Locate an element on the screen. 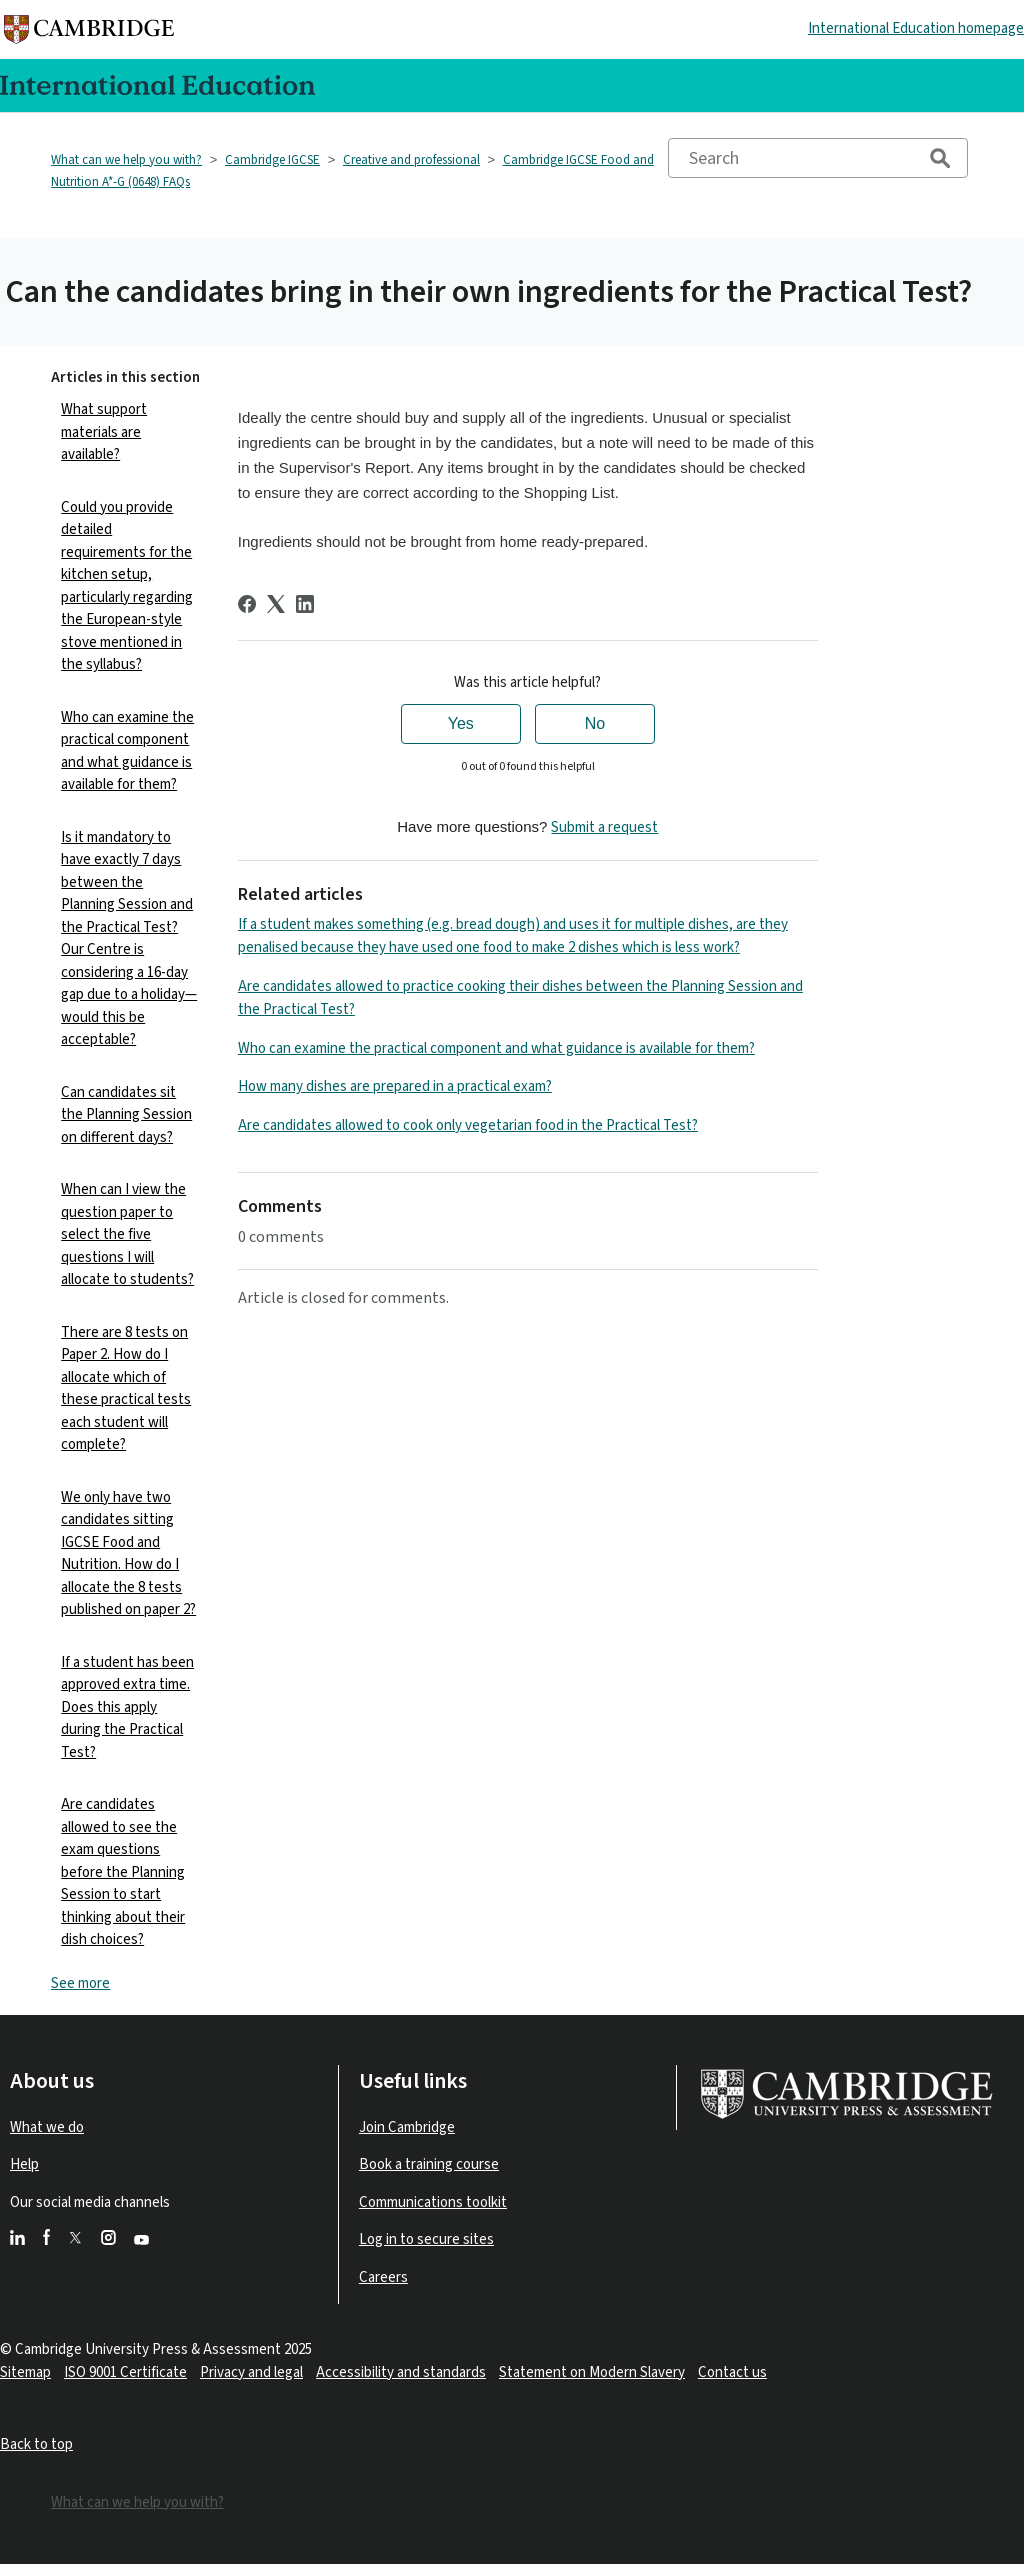  Book a training course is located at coordinates (429, 2164).